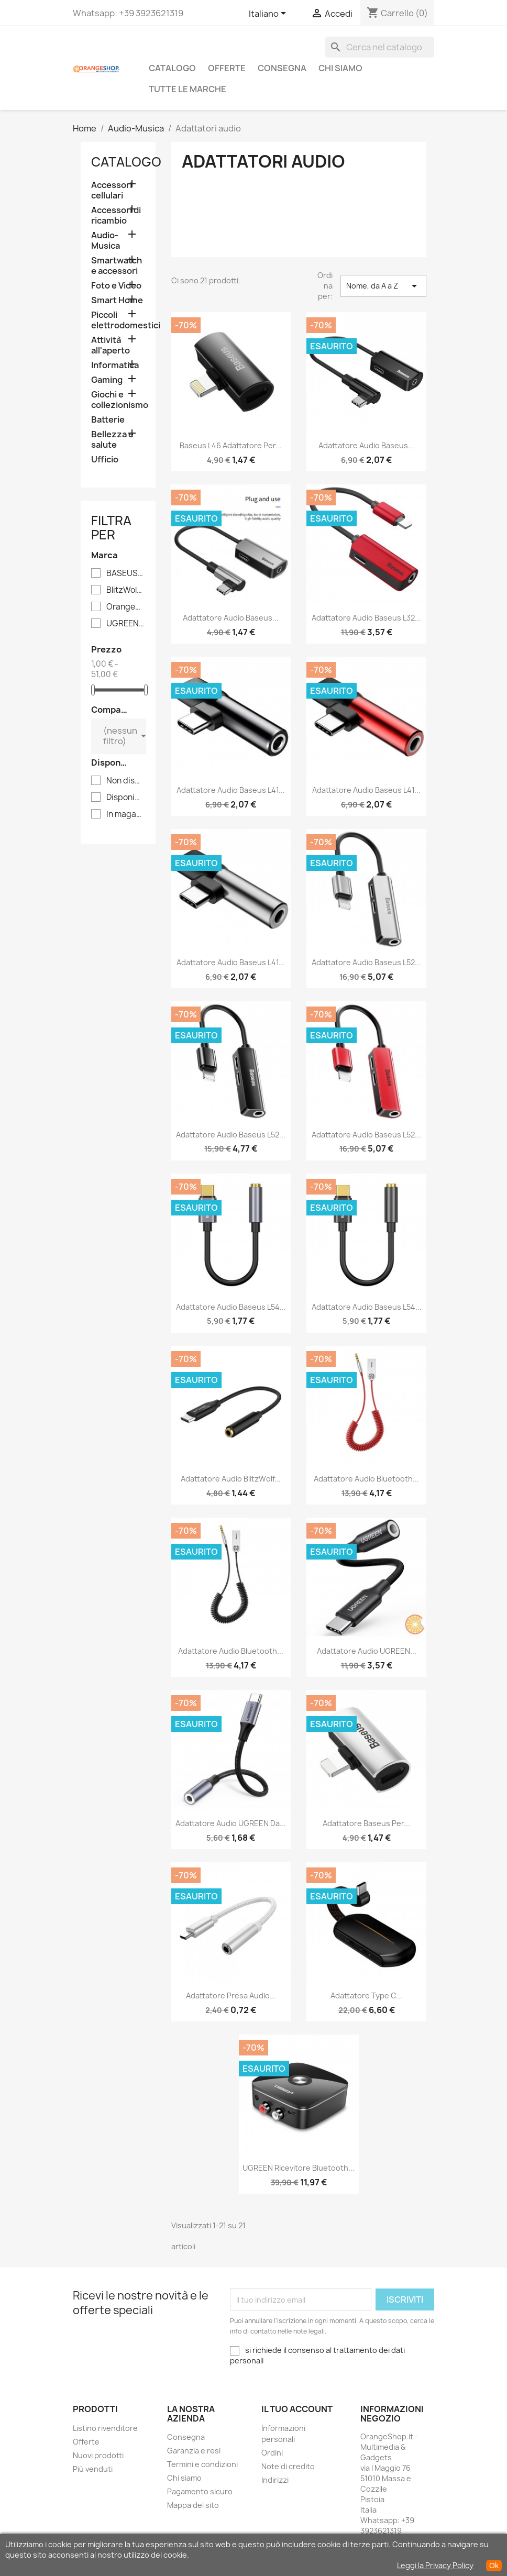 The image size is (507, 2576). Describe the element at coordinates (118, 400) in the screenshot. I see `Giochi e collezionismo` at that location.